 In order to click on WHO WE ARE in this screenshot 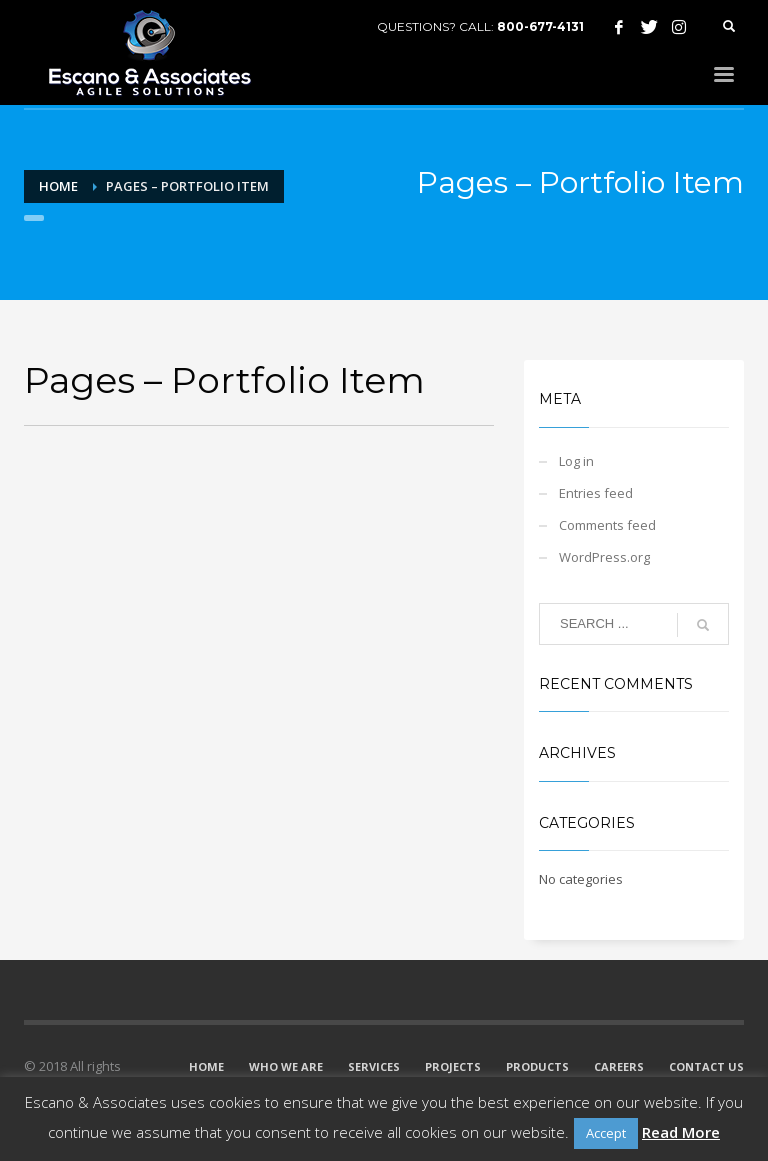, I will do `click(286, 1066)`.